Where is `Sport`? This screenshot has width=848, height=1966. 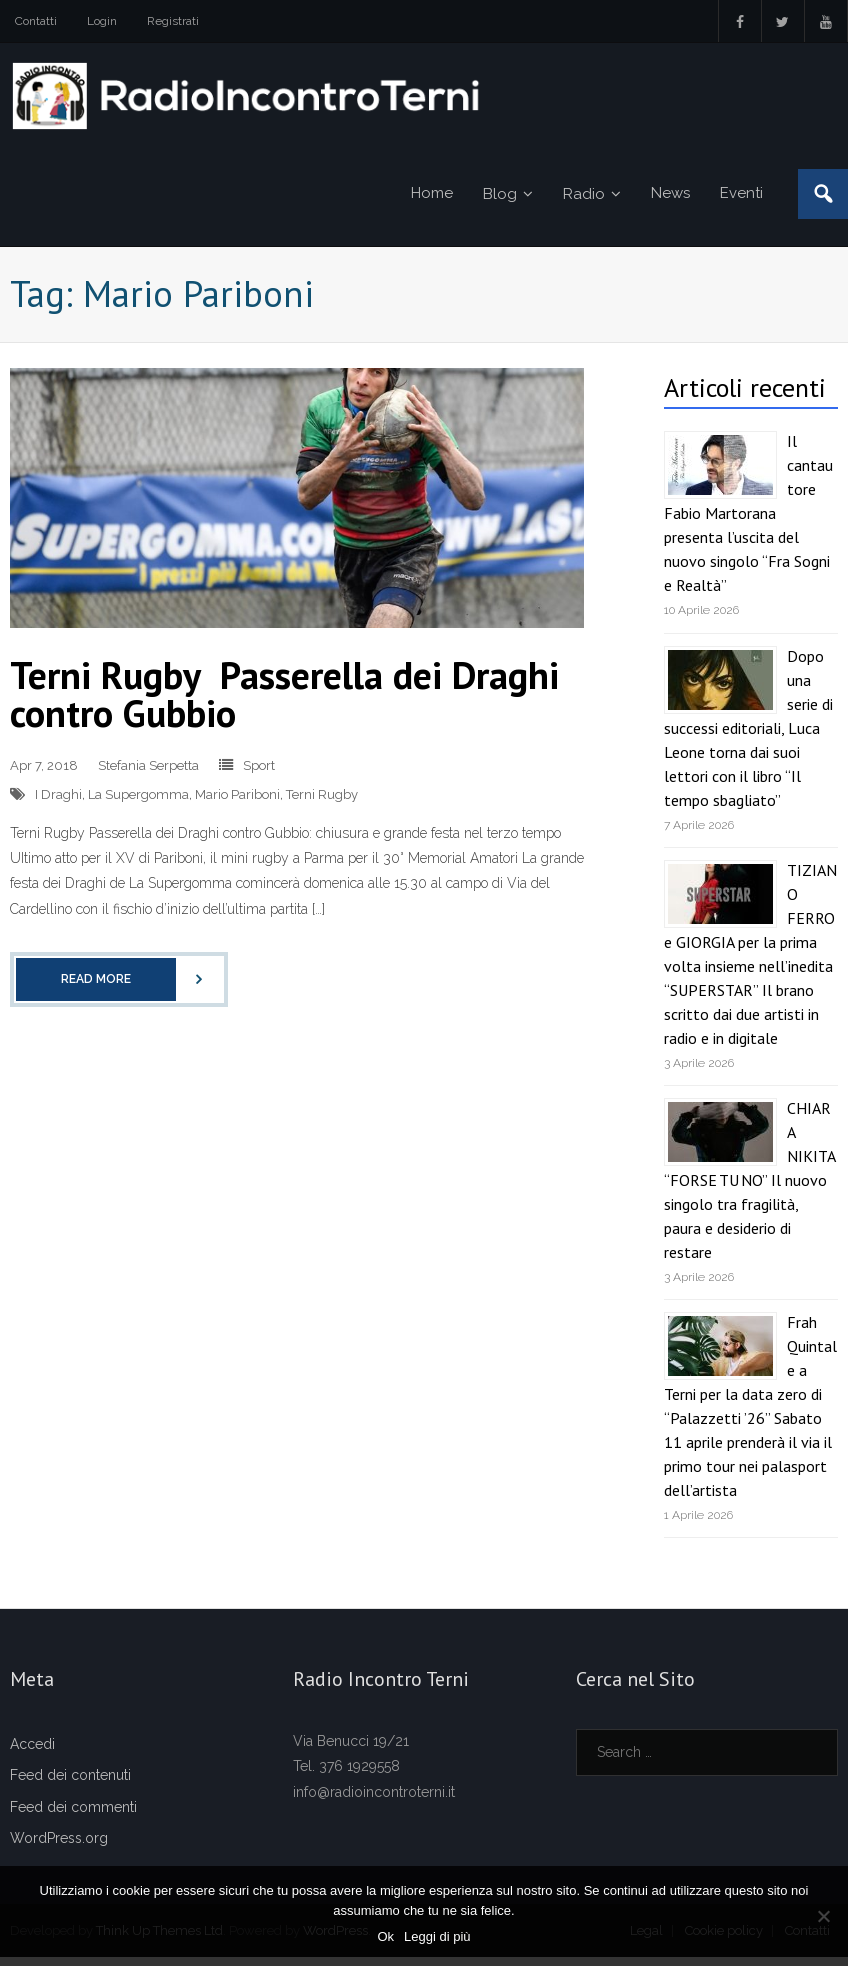
Sport is located at coordinates (259, 774).